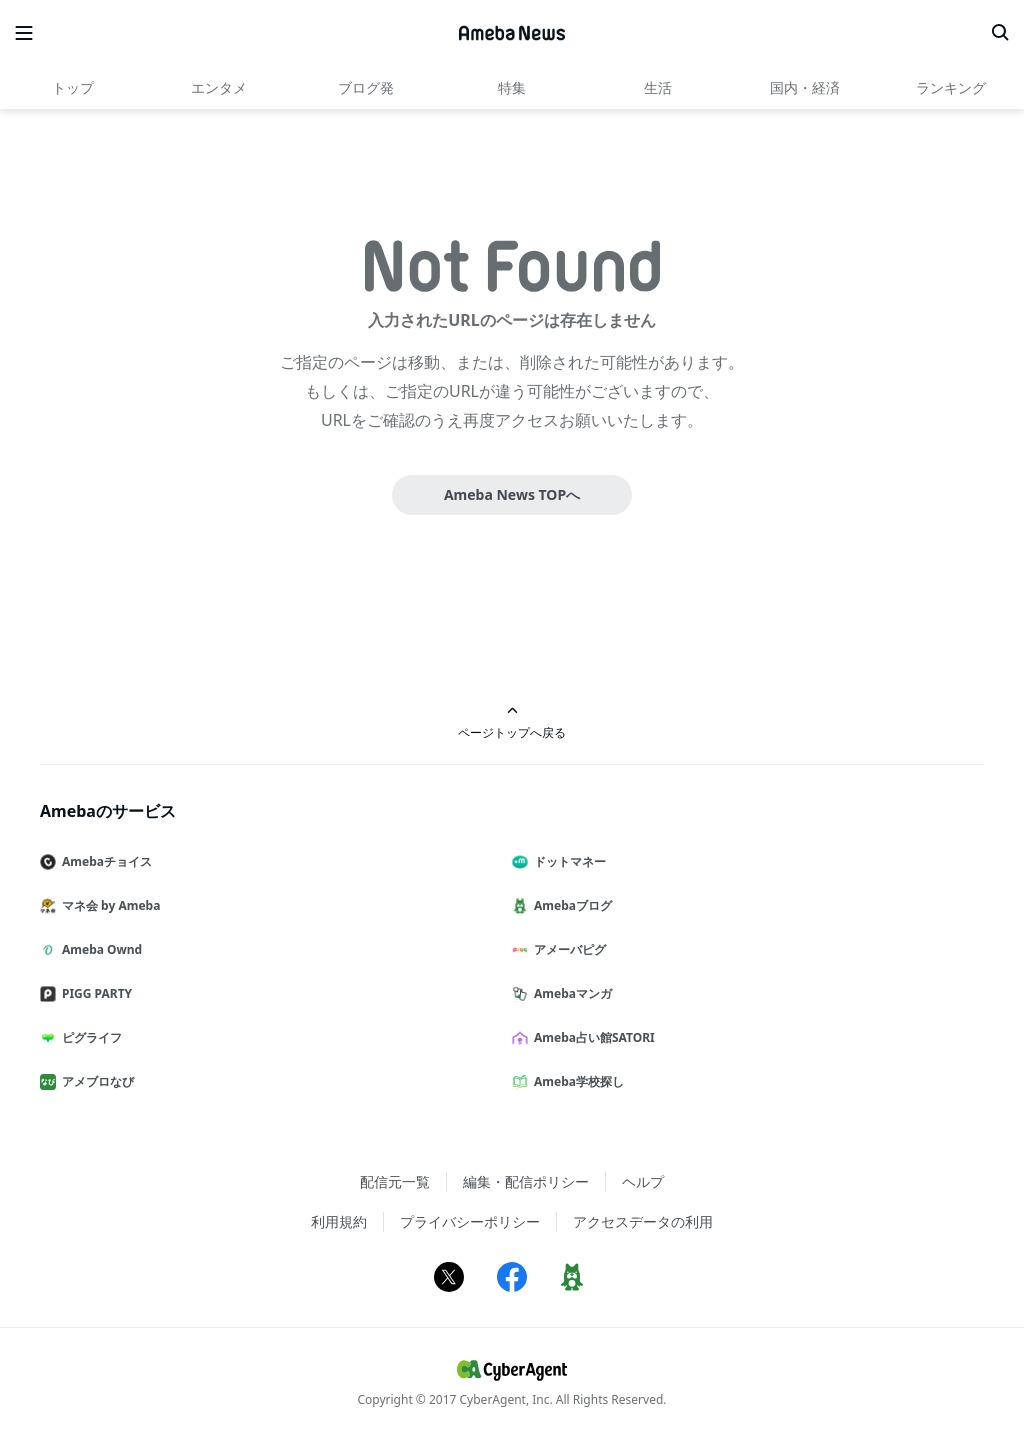 The image size is (1024, 1448). Describe the element at coordinates (219, 87) in the screenshot. I see `エンタメ` at that location.